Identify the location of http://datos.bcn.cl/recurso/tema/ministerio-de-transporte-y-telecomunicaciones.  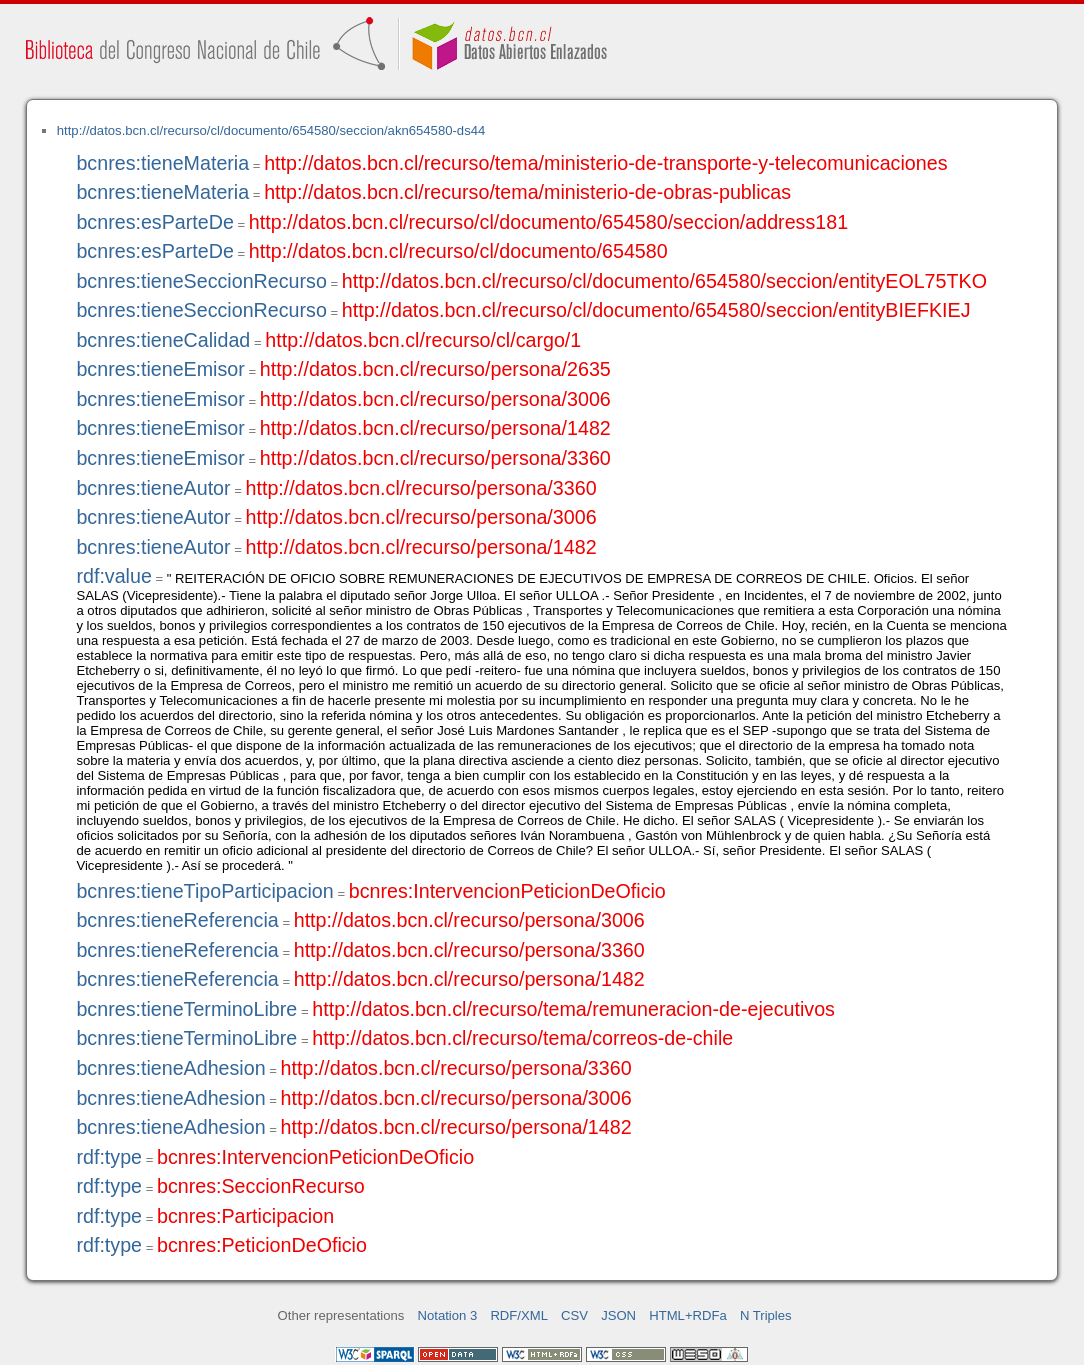
(605, 163).